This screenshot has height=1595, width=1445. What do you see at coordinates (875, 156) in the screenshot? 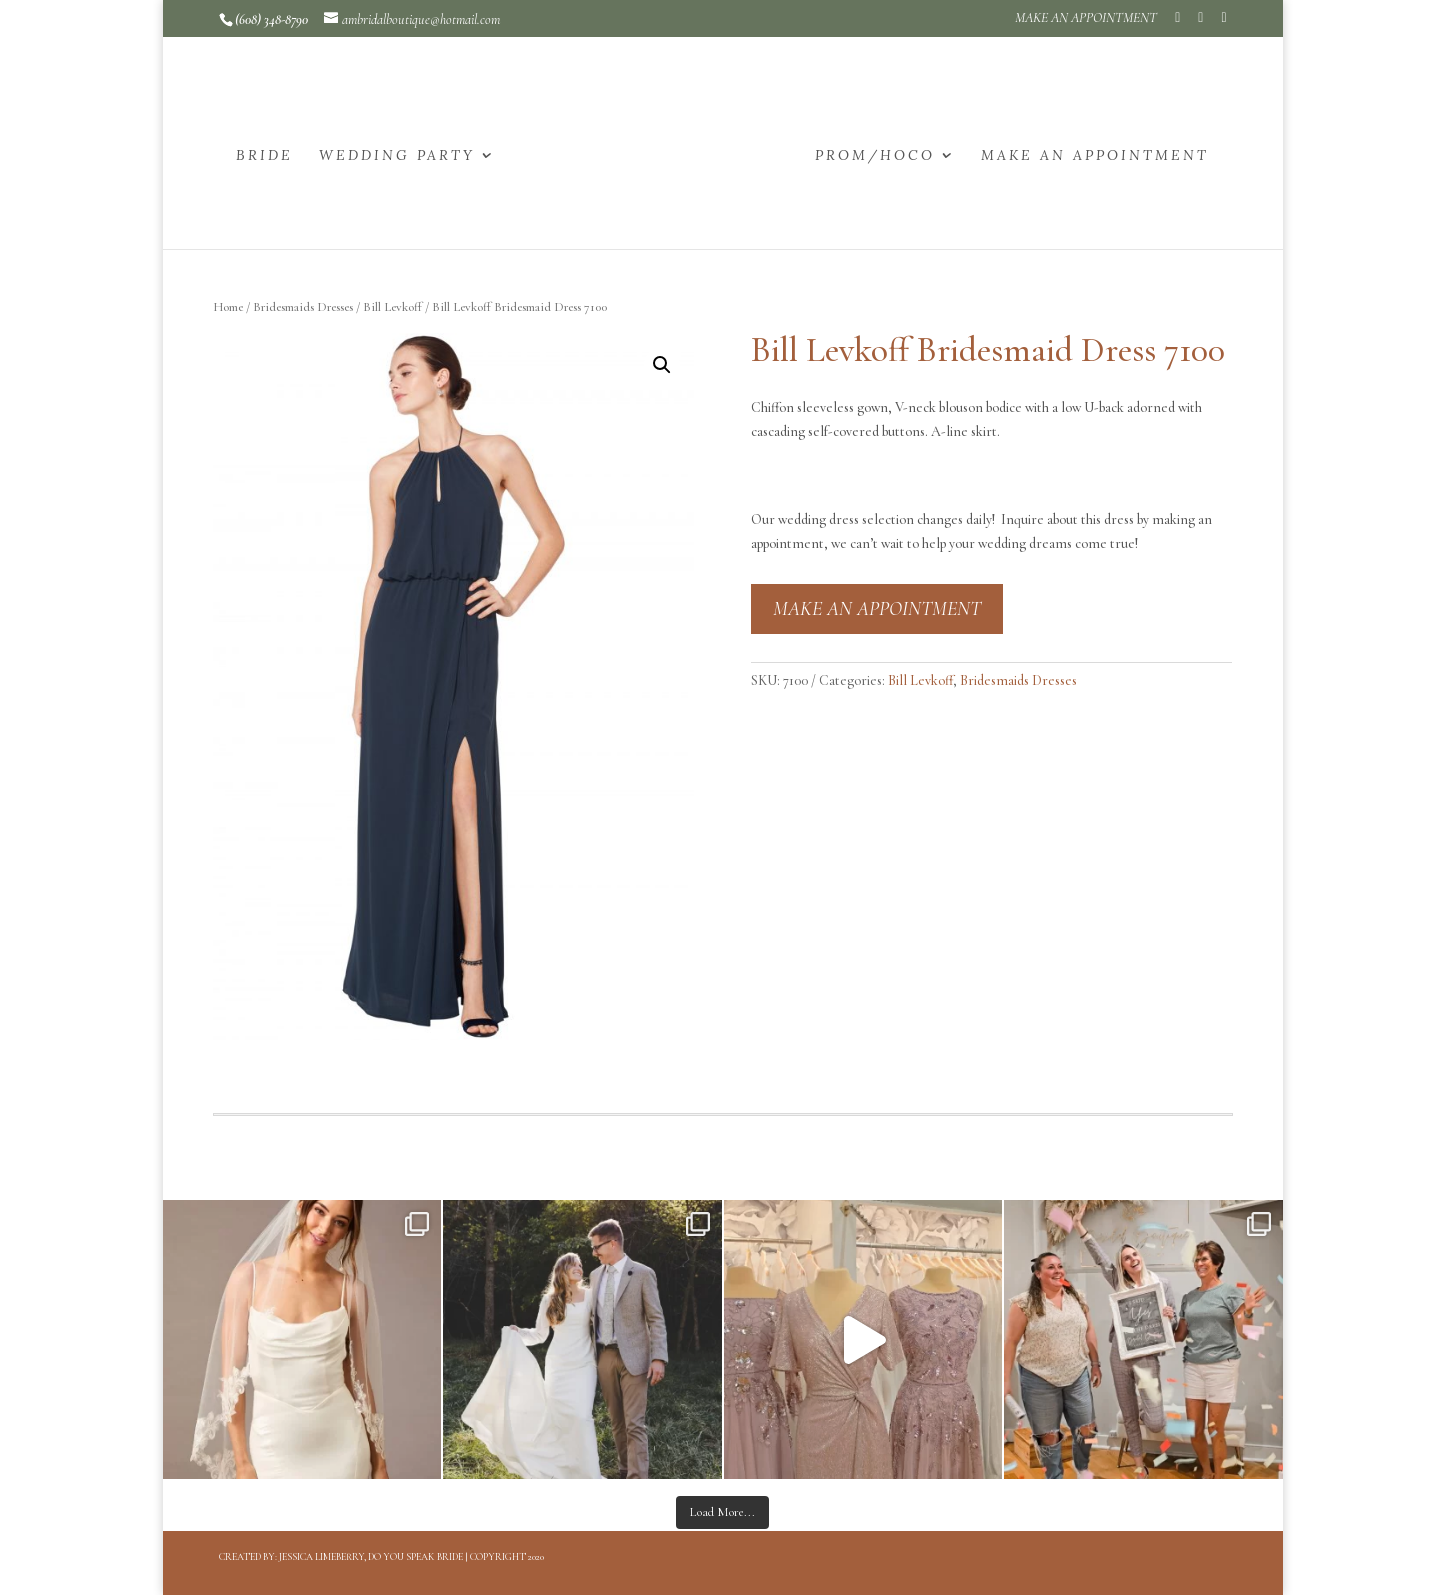
I see `PROM/HOCO` at bounding box center [875, 156].